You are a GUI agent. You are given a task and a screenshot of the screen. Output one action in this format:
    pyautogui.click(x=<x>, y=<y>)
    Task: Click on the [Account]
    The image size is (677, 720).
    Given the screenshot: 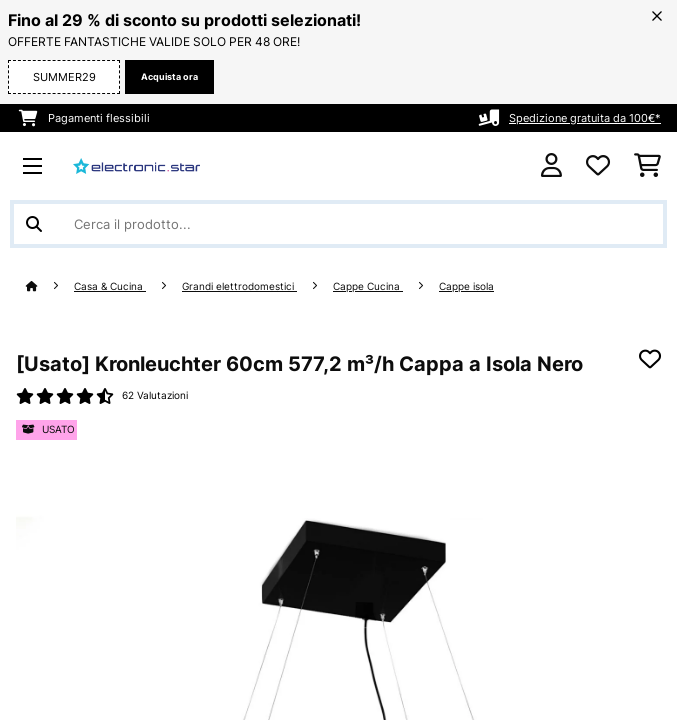 What is the action you would take?
    pyautogui.click(x=551, y=165)
    